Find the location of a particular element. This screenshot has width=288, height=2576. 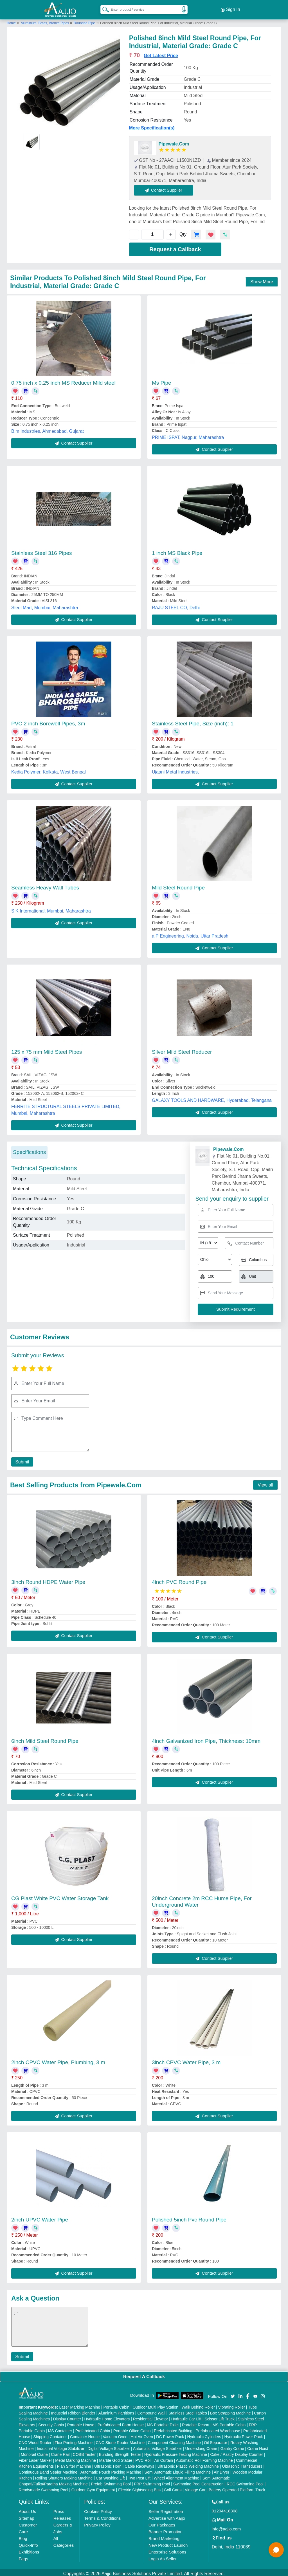

Vintage Car is located at coordinates (195, 2487).